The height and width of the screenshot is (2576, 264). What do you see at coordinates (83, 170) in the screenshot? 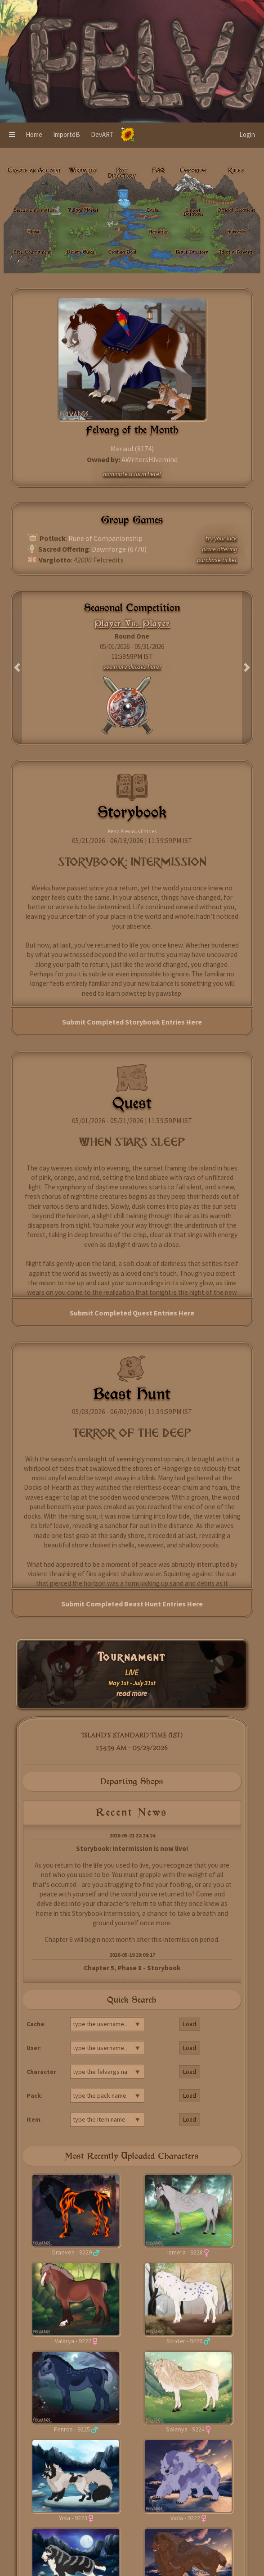
I see `Wikivargs` at bounding box center [83, 170].